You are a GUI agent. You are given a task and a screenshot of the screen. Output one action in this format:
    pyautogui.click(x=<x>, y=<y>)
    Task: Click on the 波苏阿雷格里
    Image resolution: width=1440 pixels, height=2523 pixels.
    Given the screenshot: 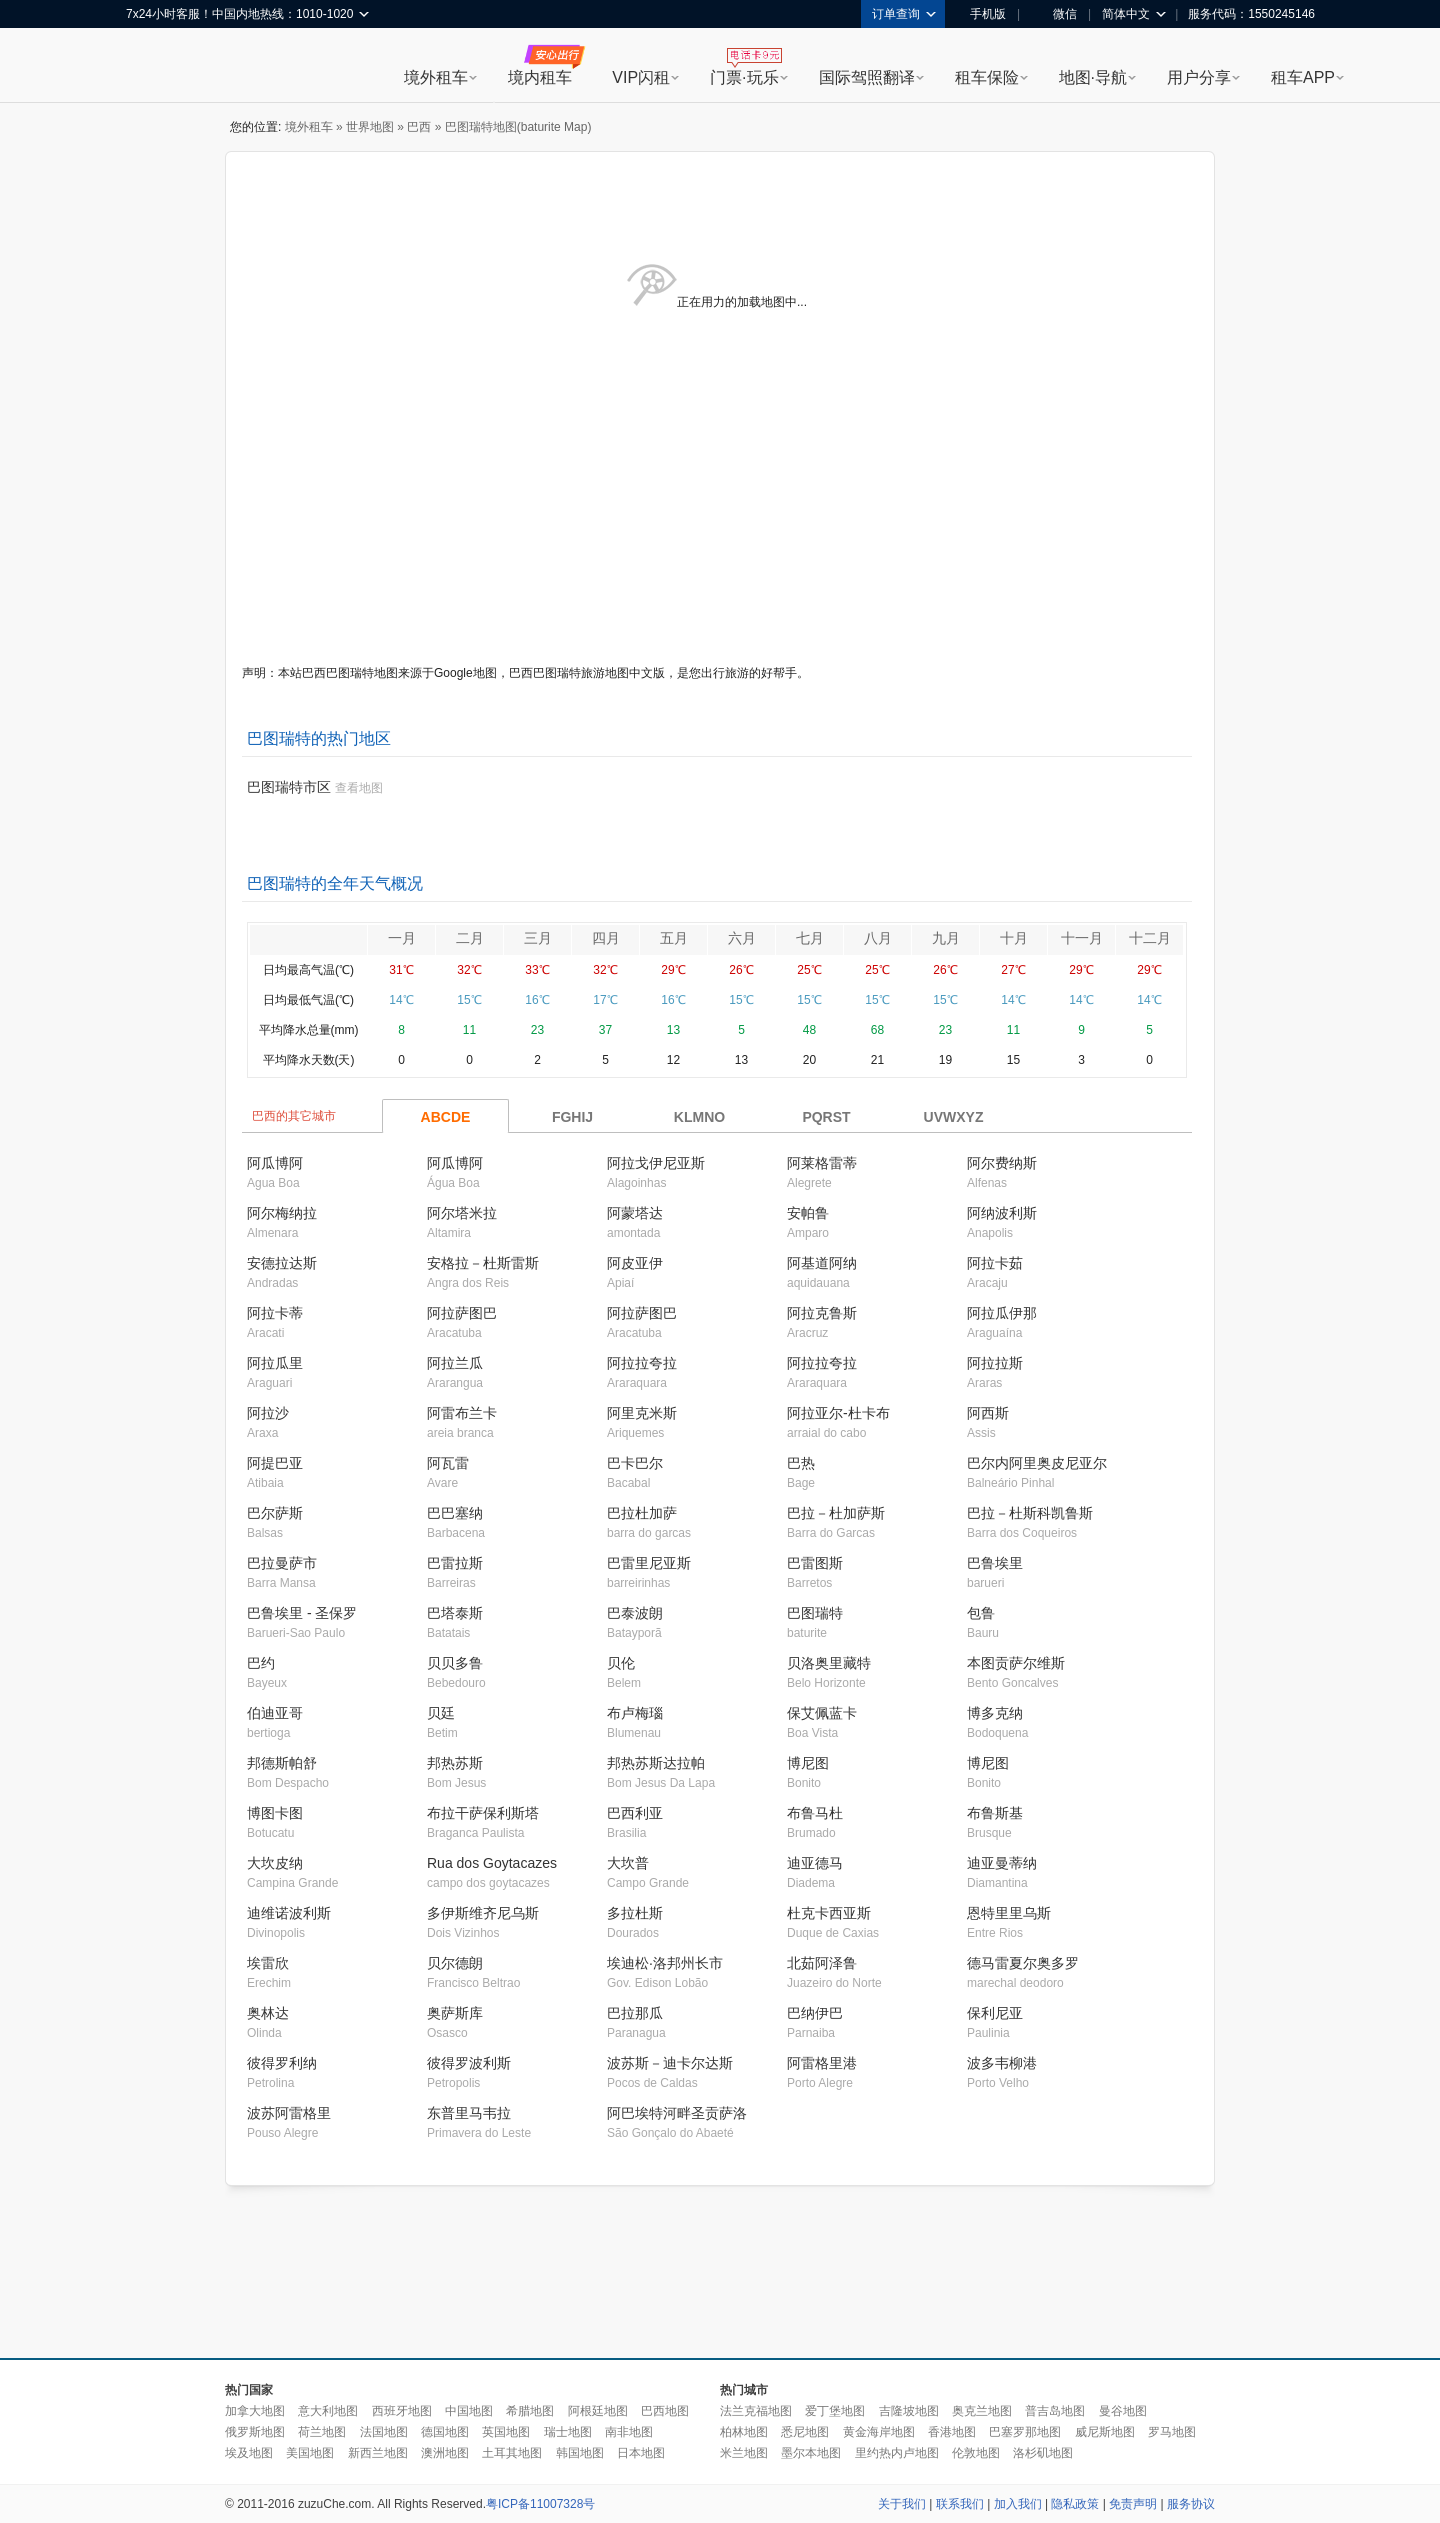 What is the action you would take?
    pyautogui.click(x=289, y=2113)
    